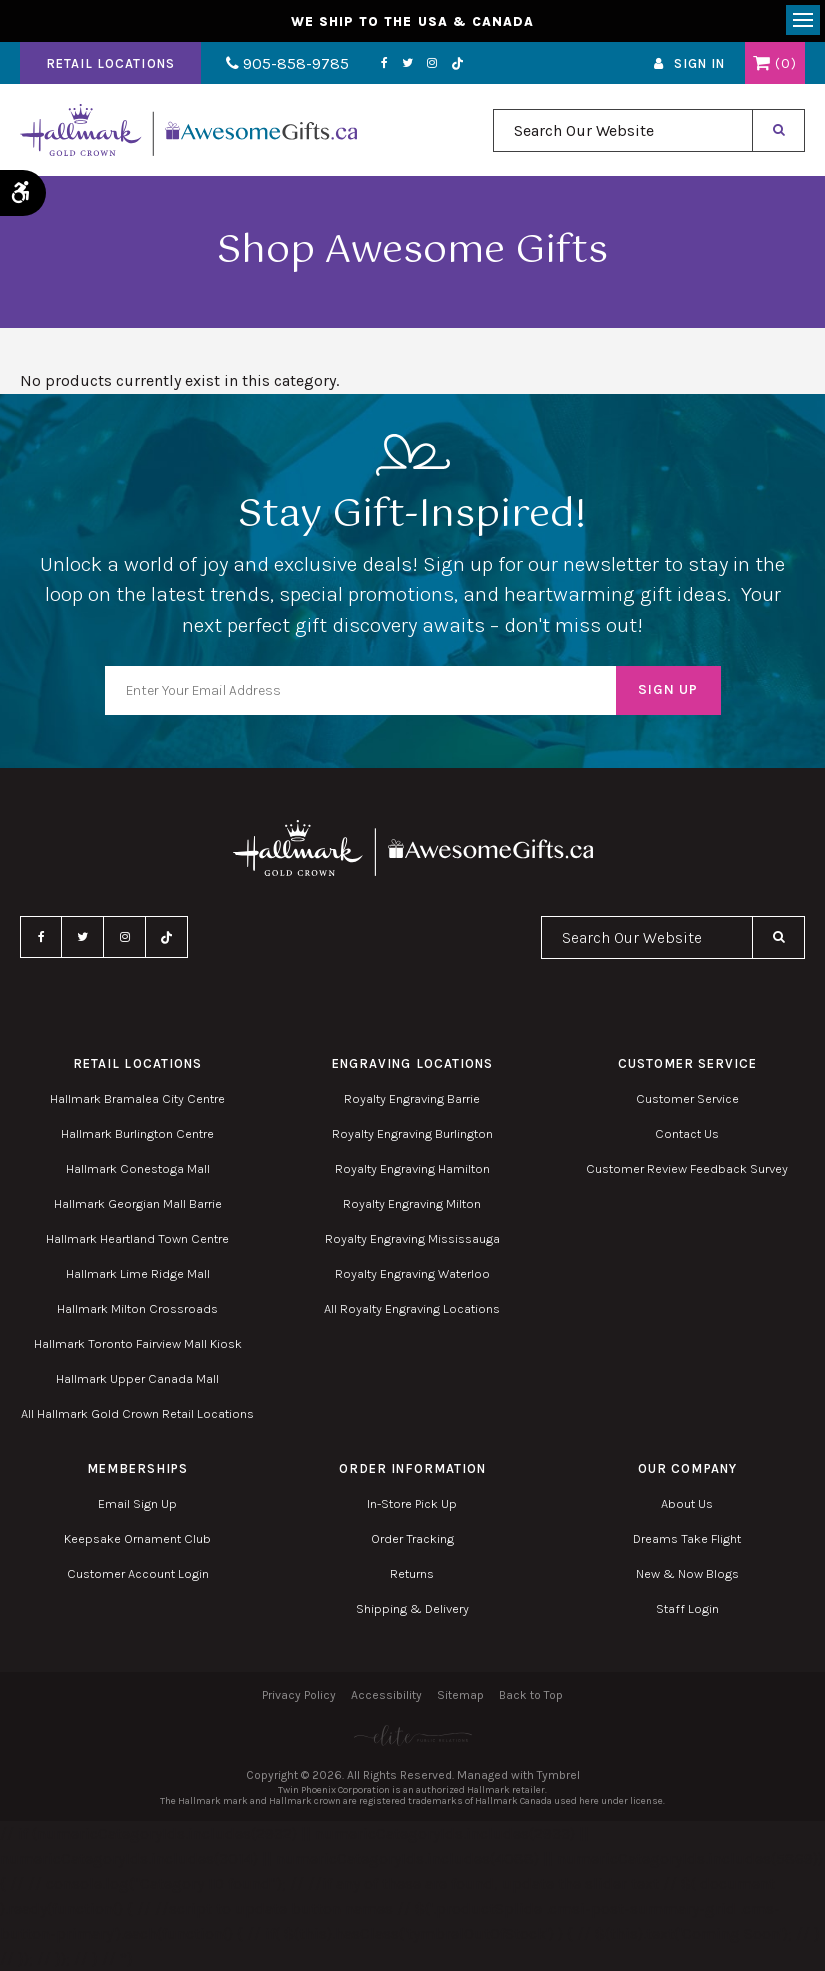 The width and height of the screenshot is (825, 1971). Describe the element at coordinates (432, 63) in the screenshot. I see `Instagram` at that location.